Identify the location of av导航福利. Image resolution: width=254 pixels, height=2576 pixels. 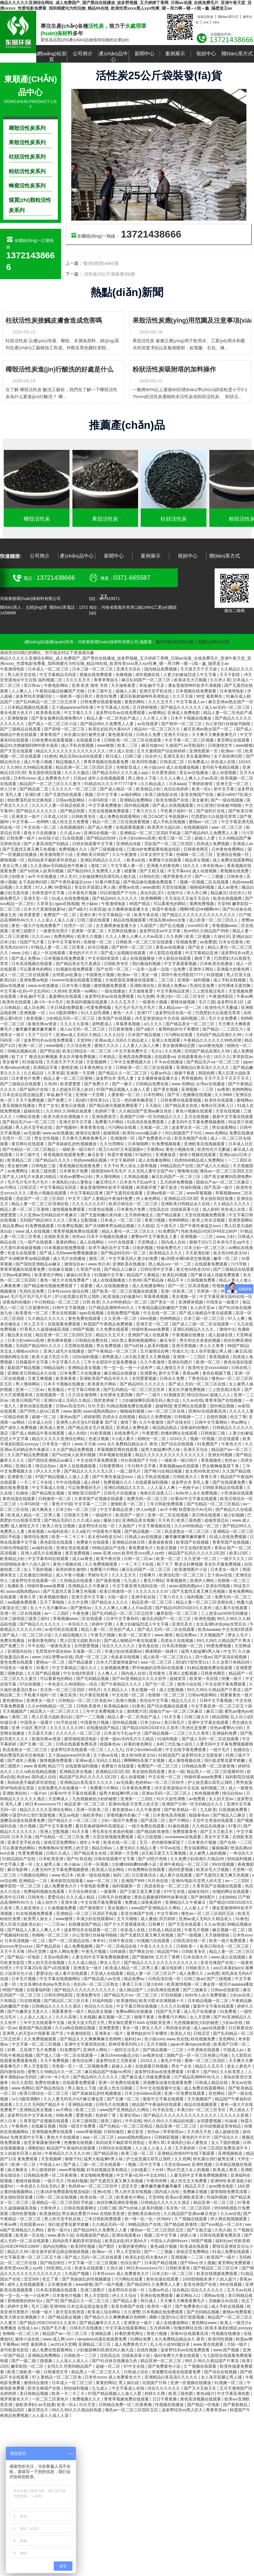
(195, 745).